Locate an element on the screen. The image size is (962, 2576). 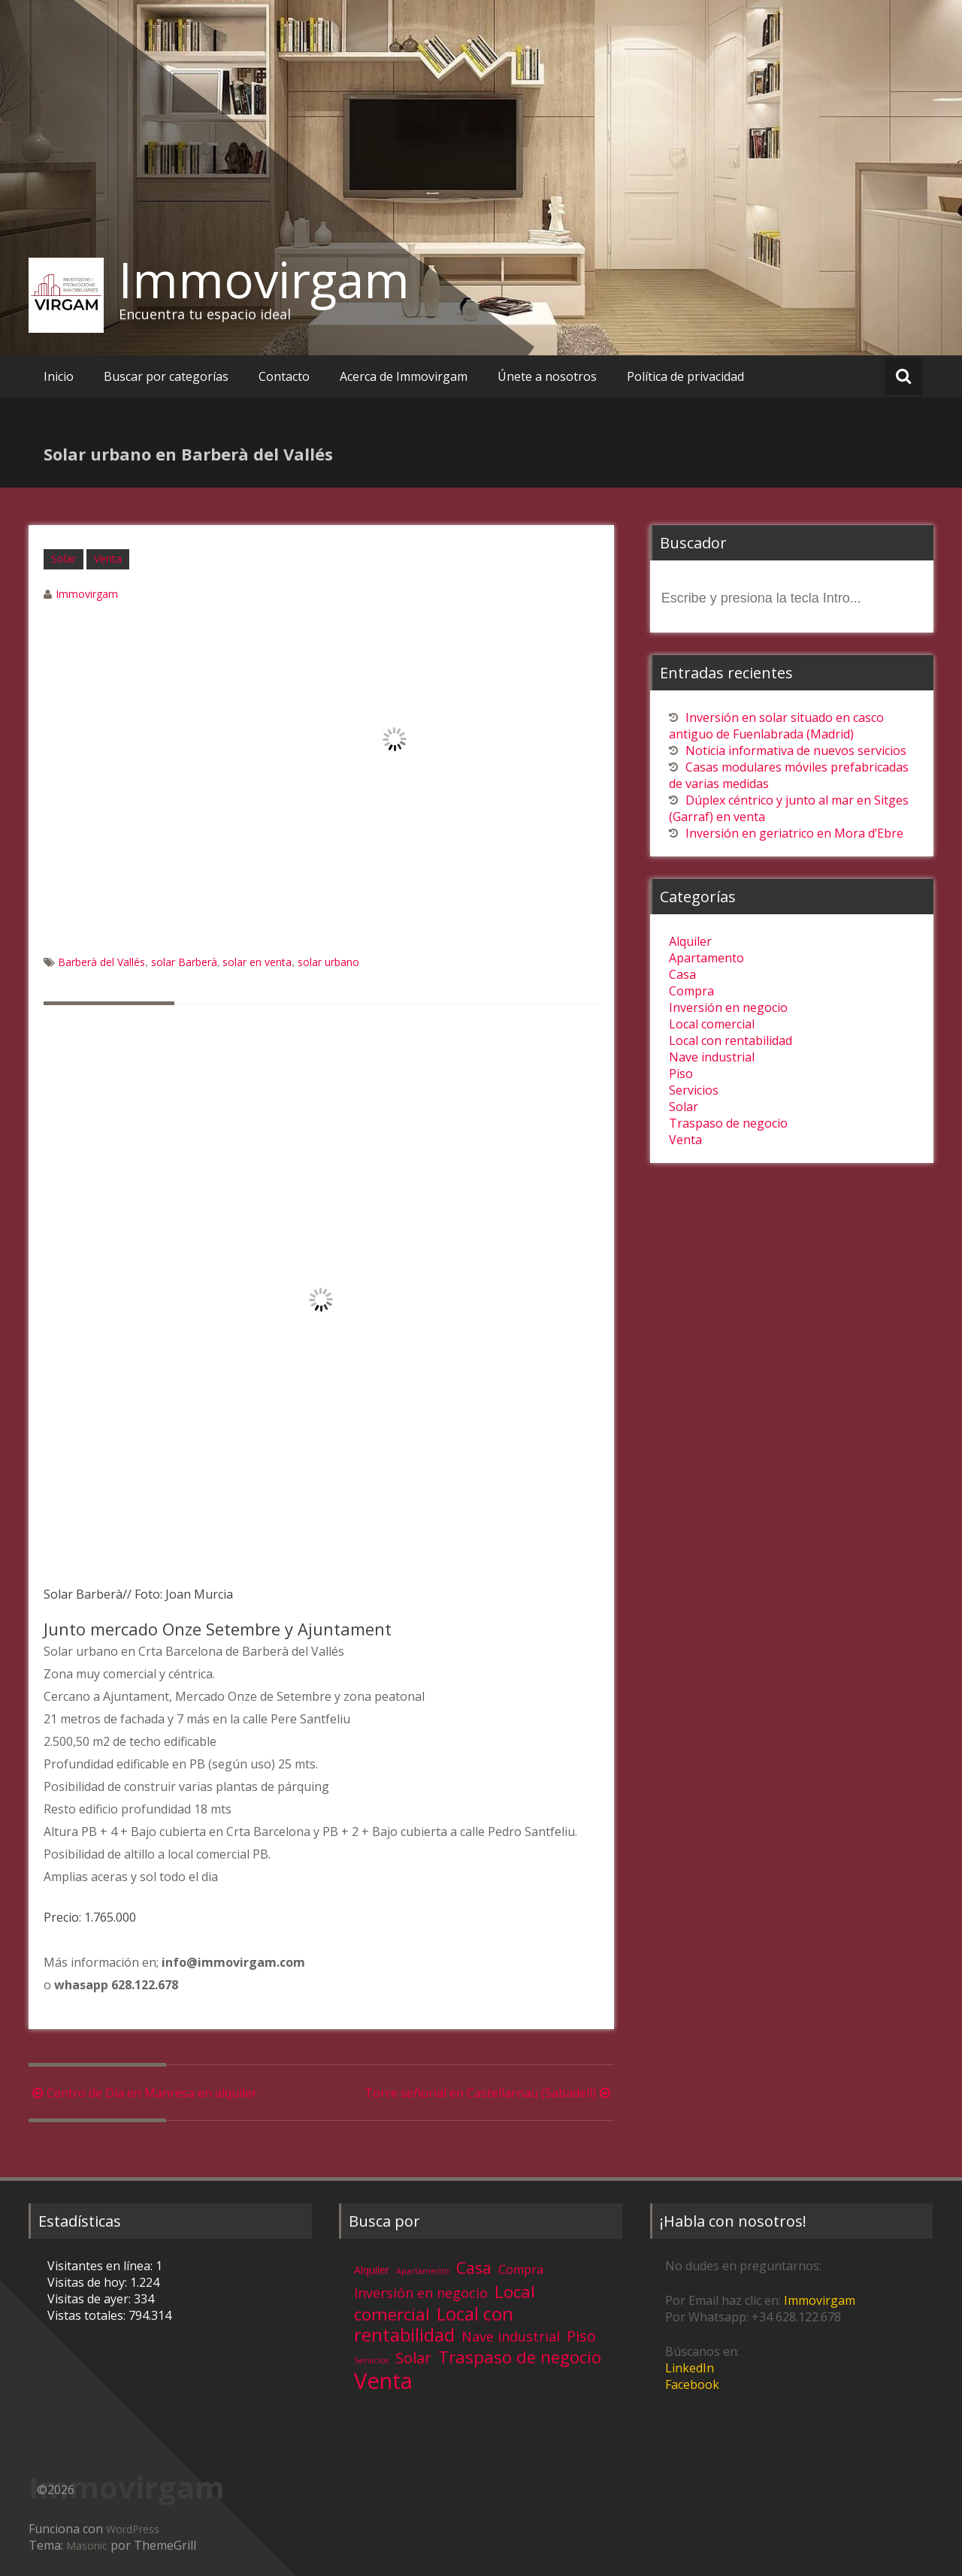
Piso is located at coordinates (681, 1073).